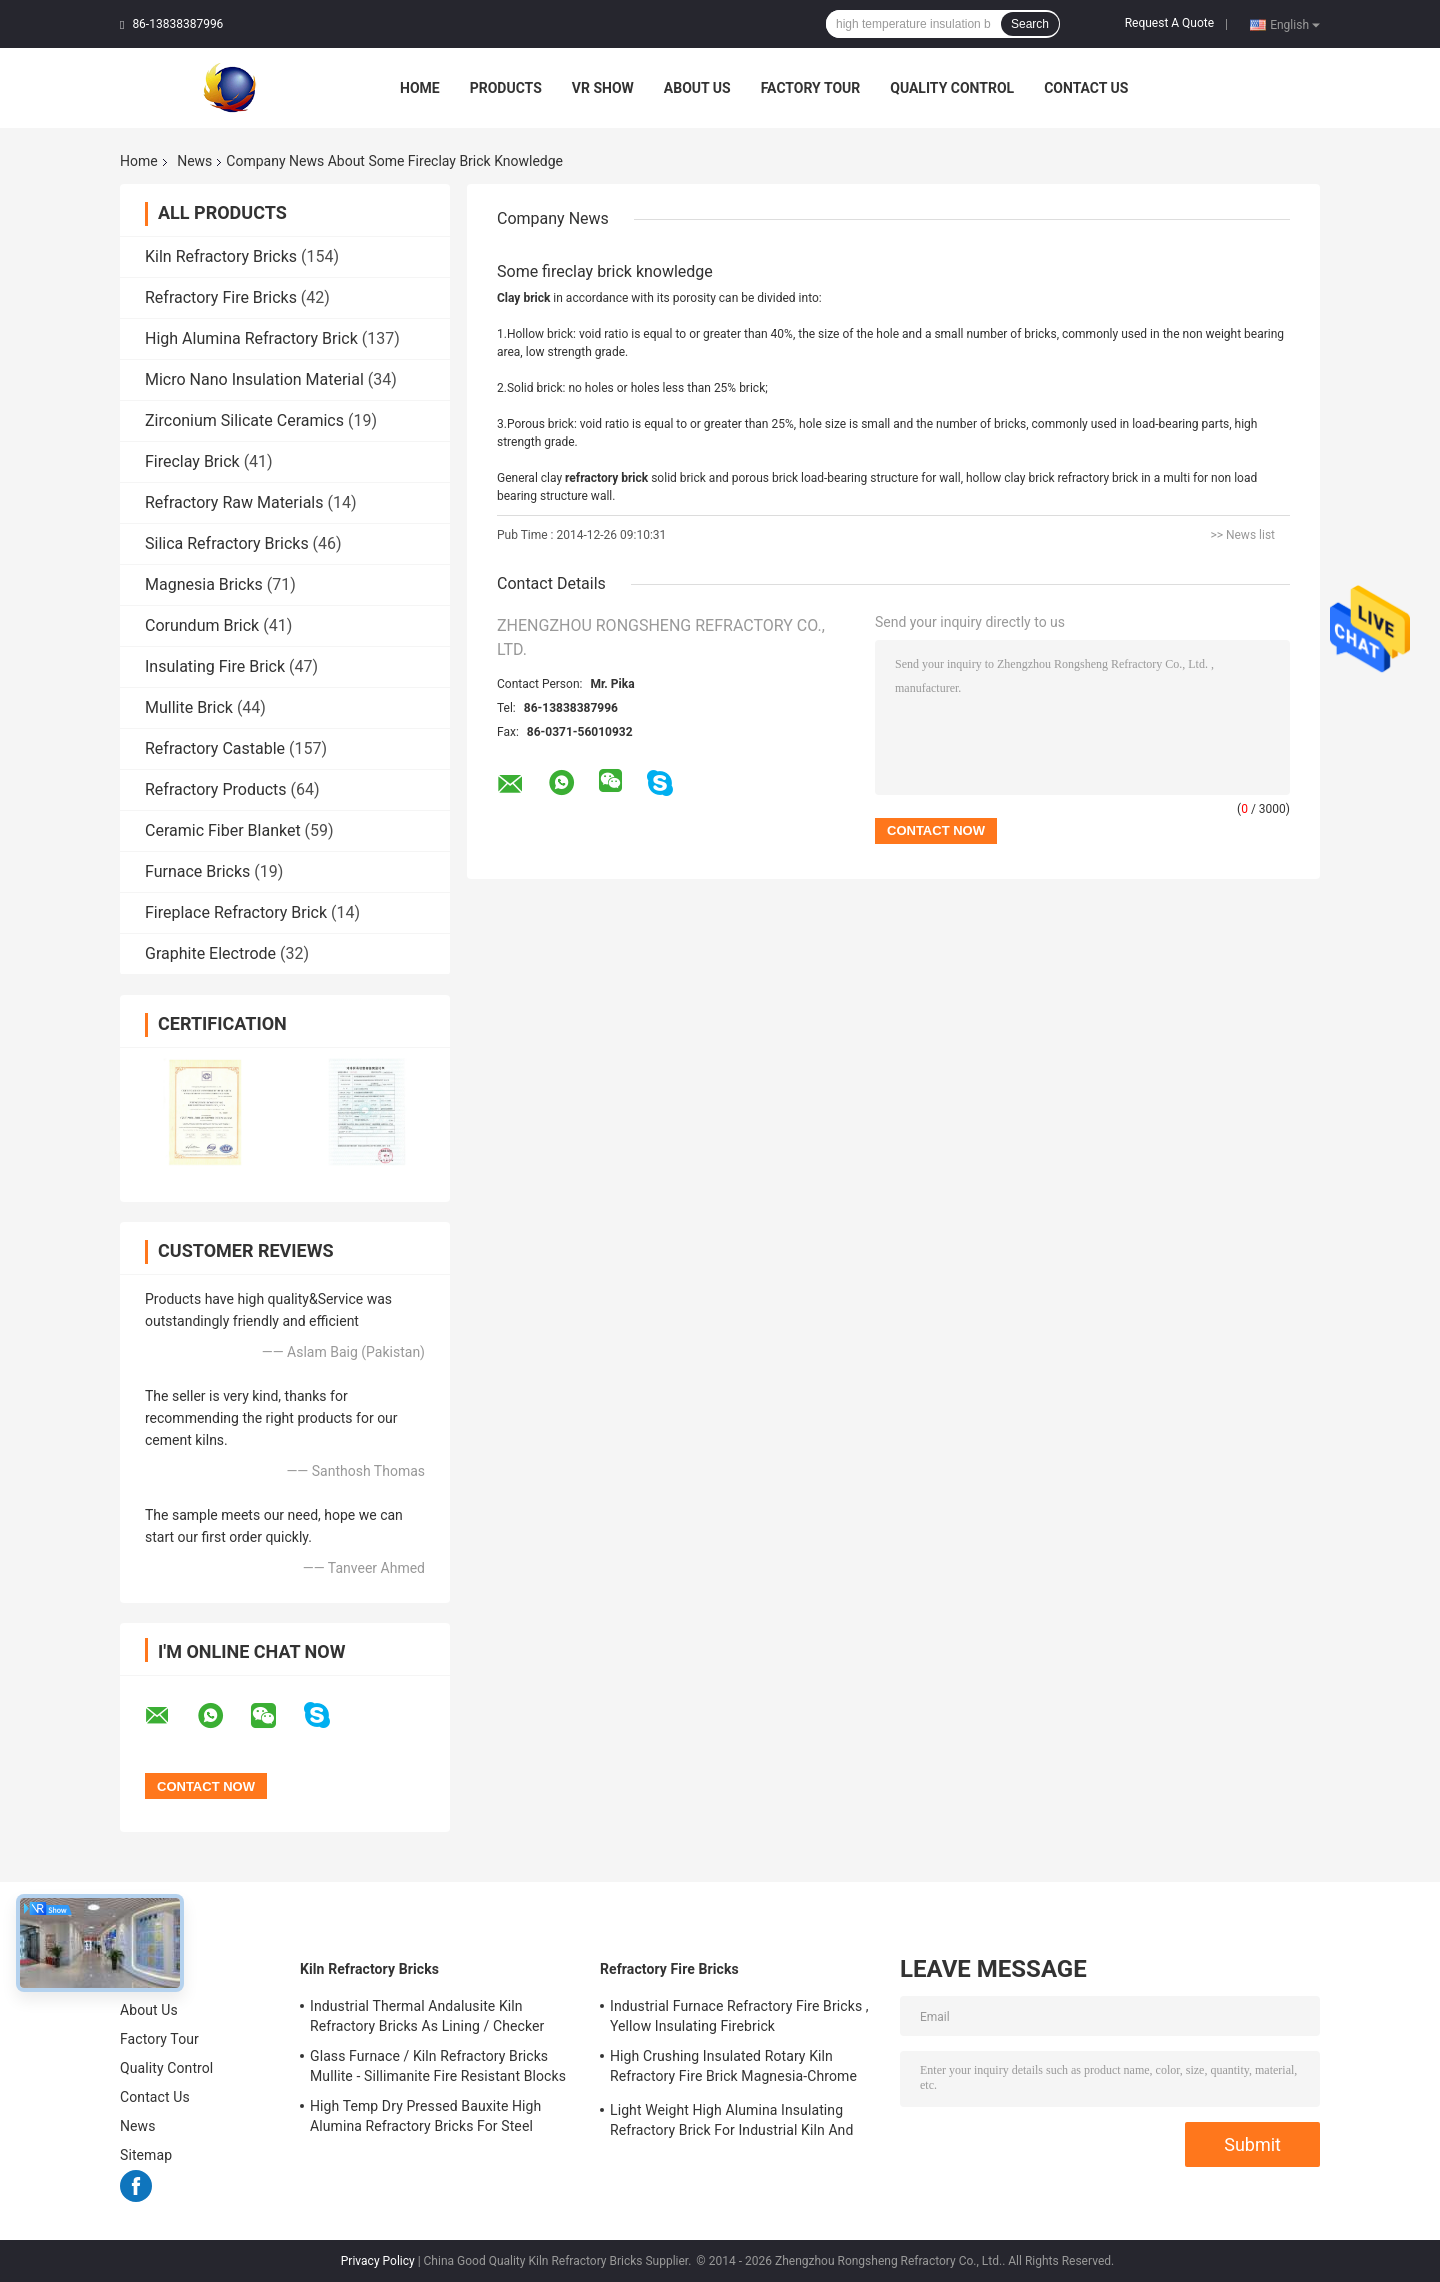  What do you see at coordinates (221, 256) in the screenshot?
I see `Kiln Refractory Bricks` at bounding box center [221, 256].